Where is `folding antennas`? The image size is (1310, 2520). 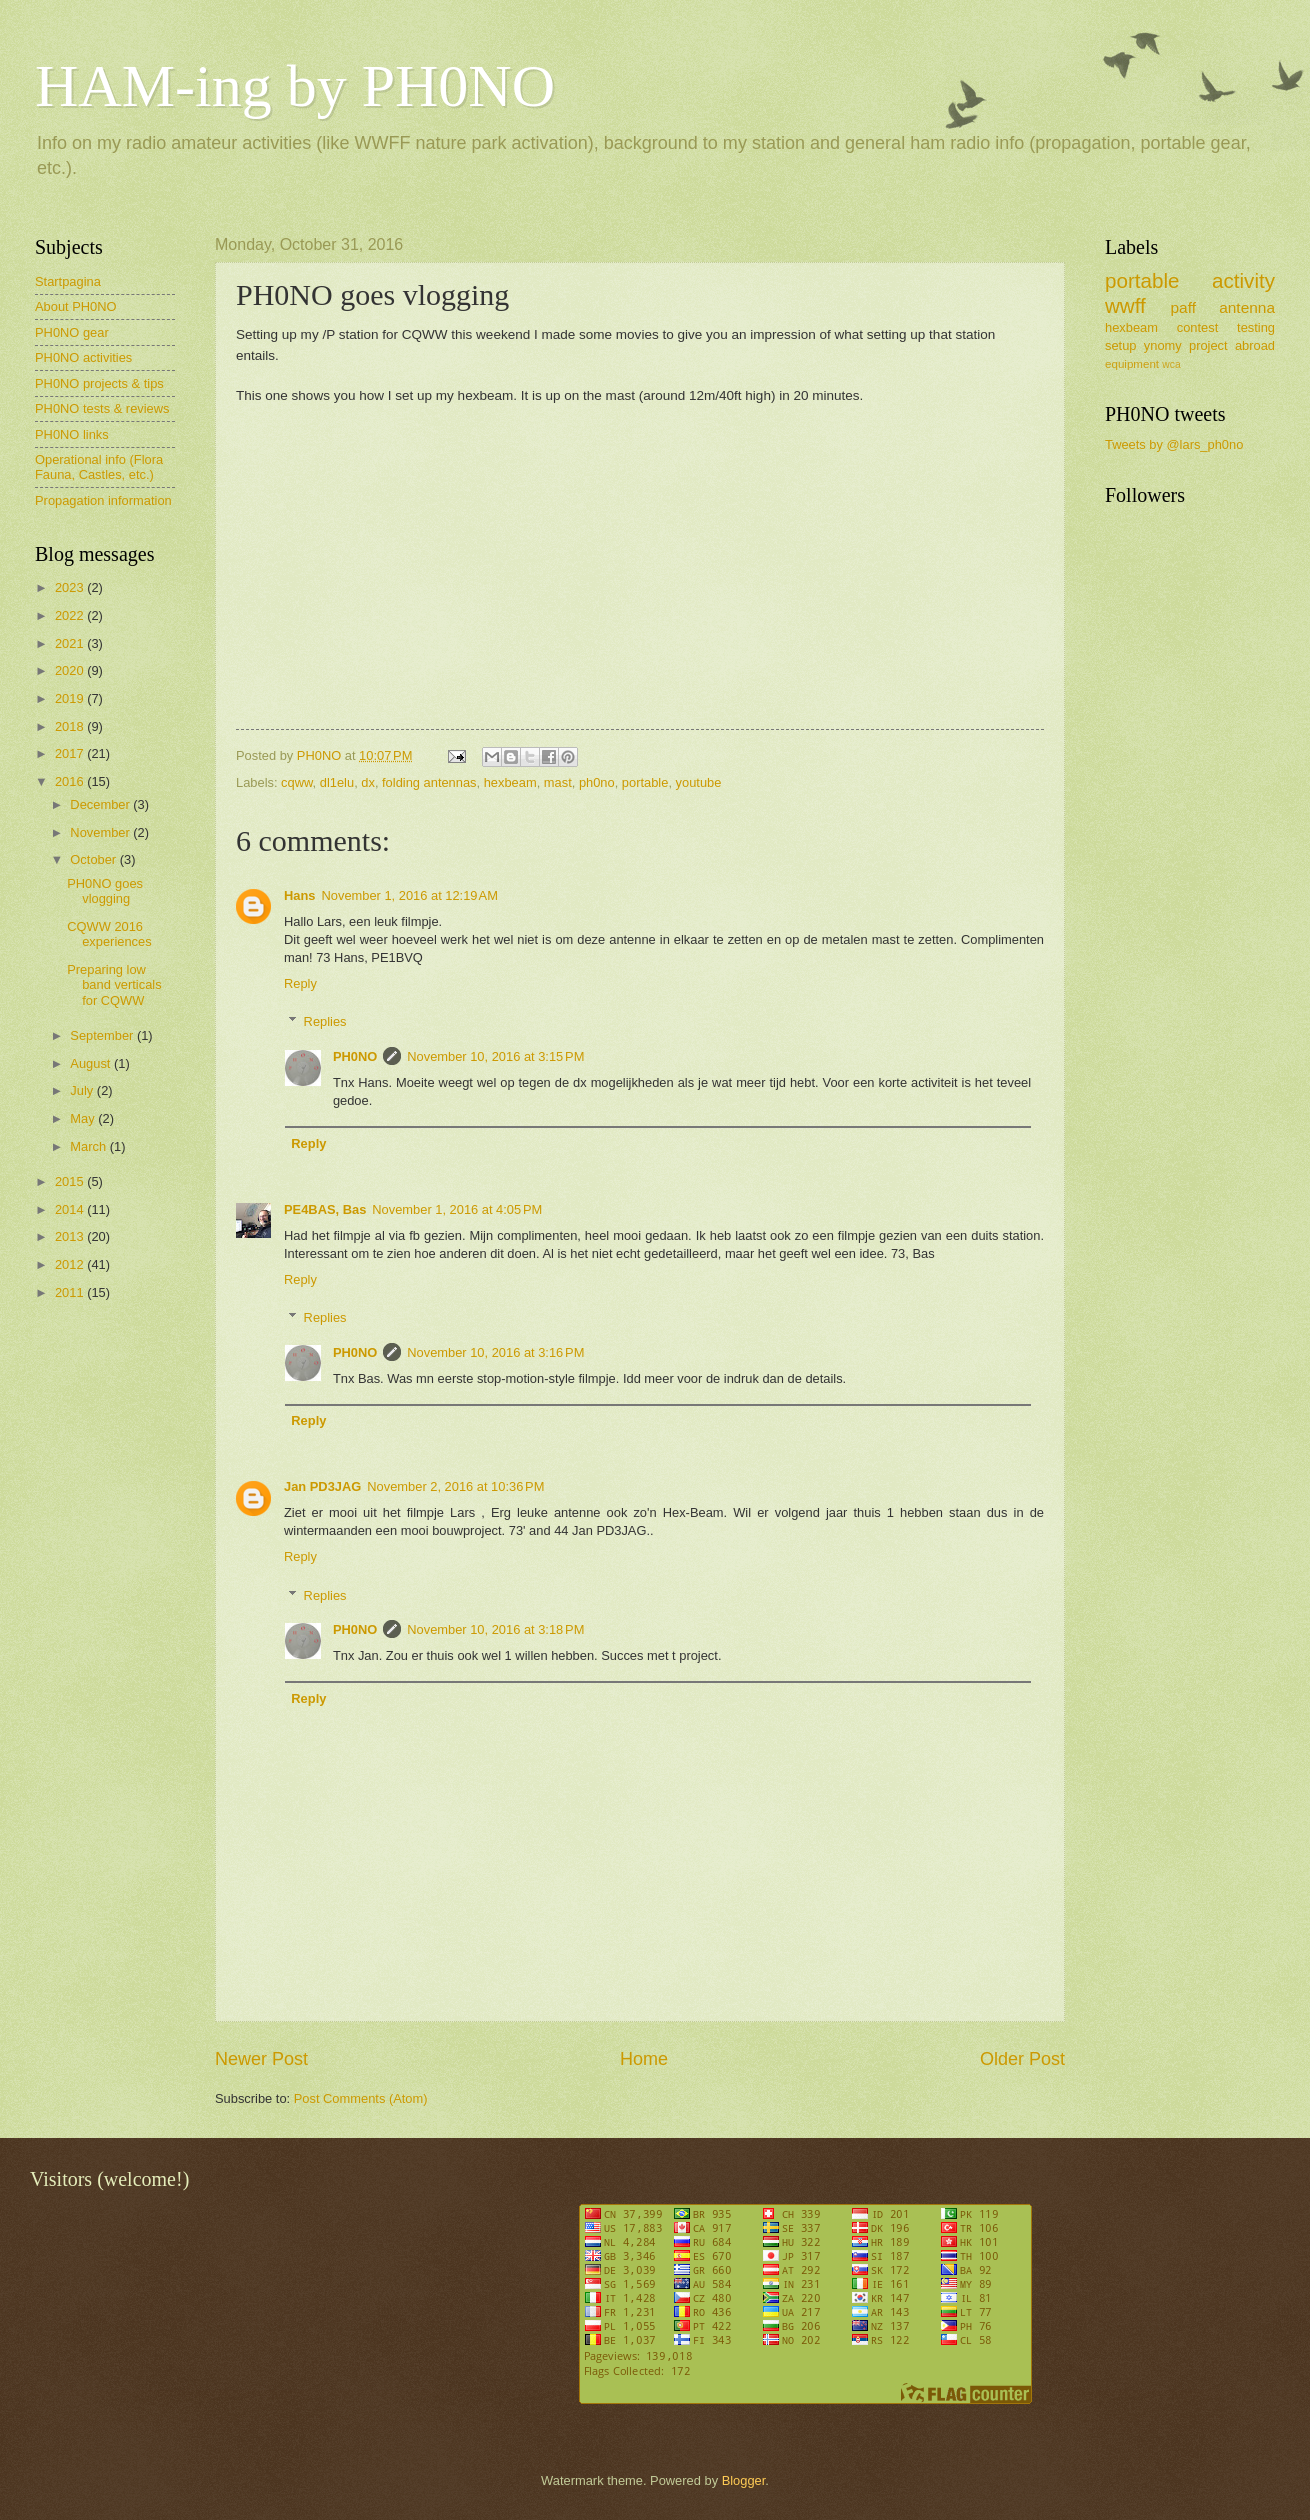
folding antennas is located at coordinates (429, 782).